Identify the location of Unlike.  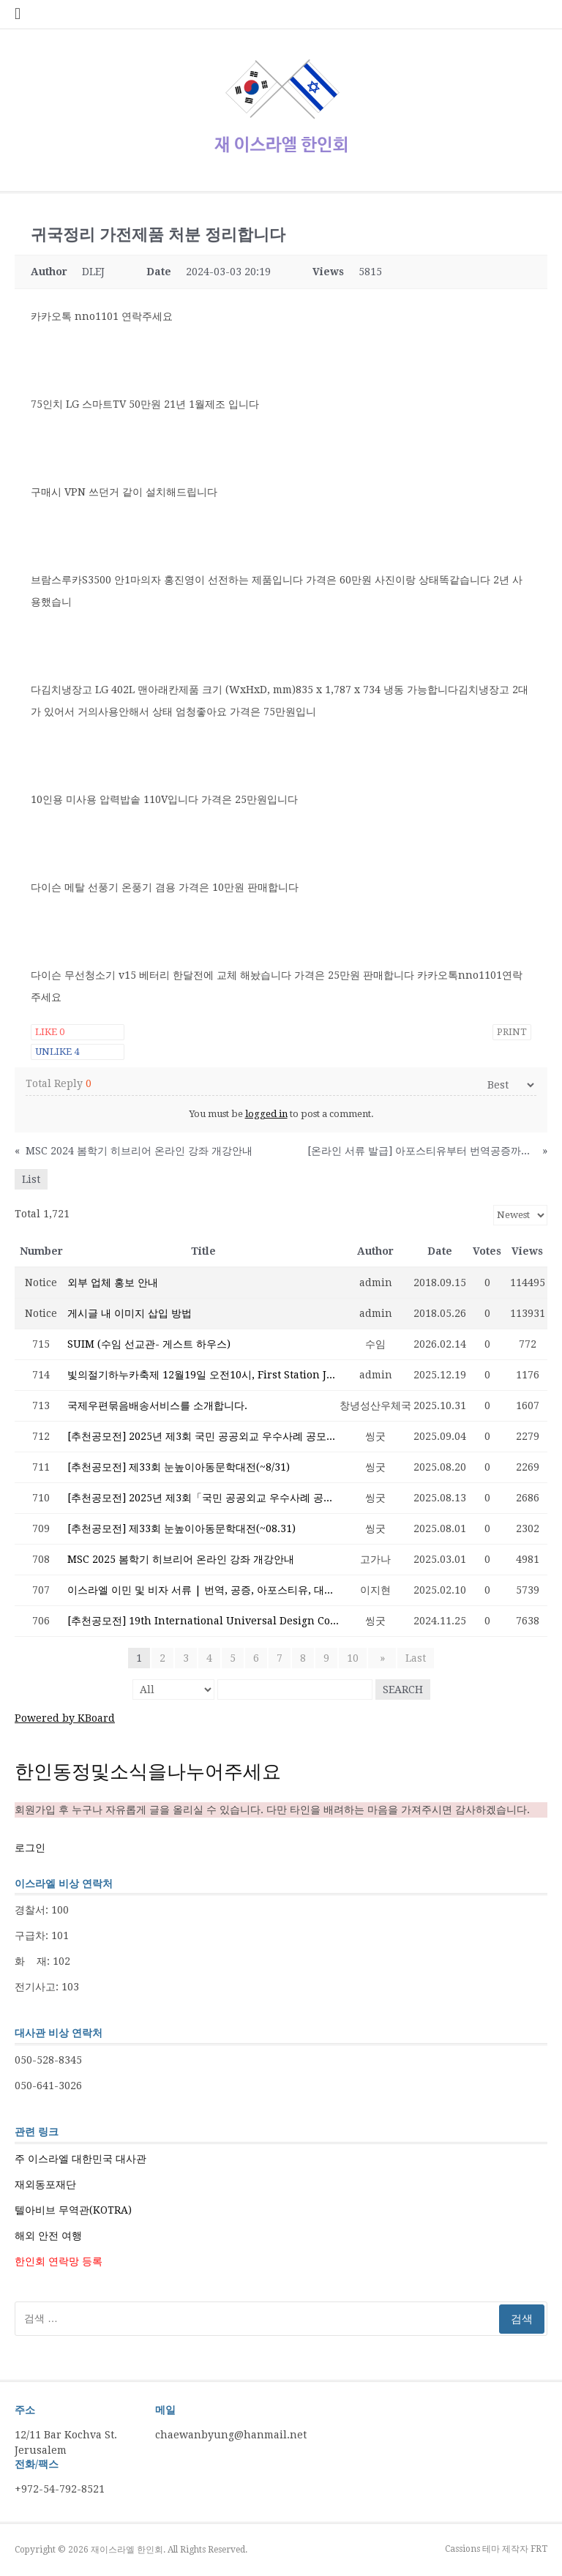
(57, 1051).